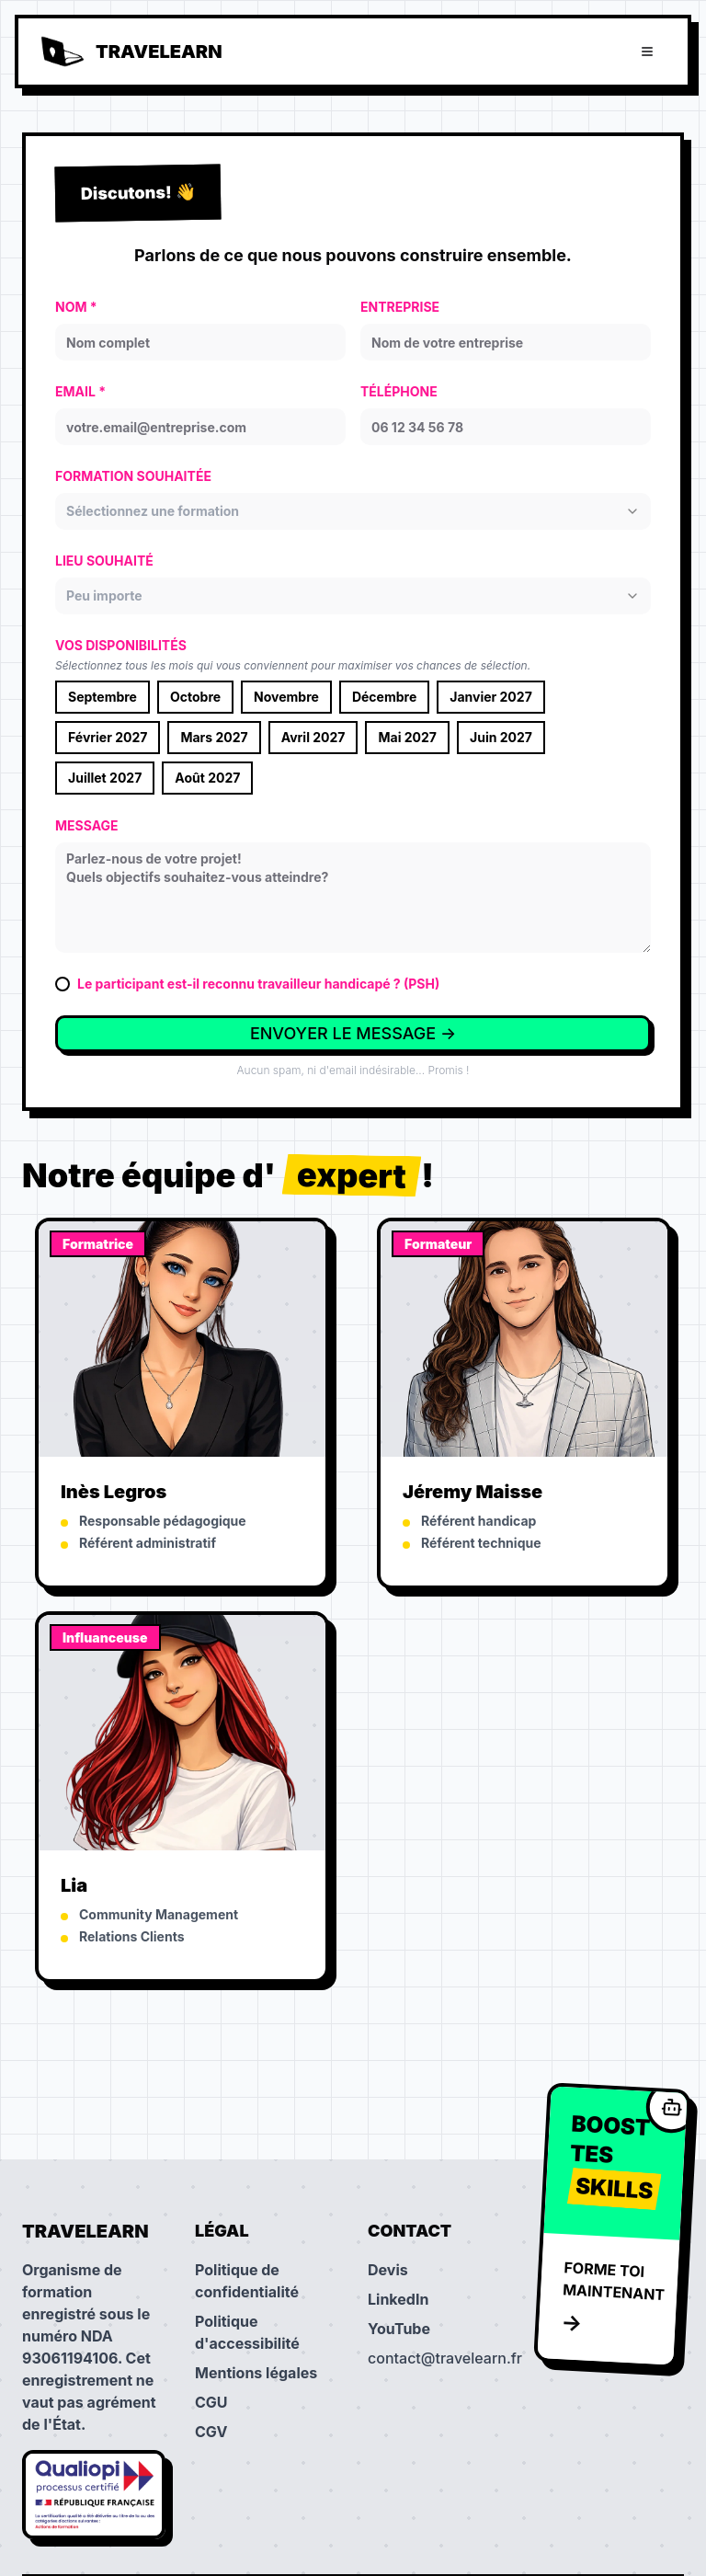  What do you see at coordinates (102, 696) in the screenshot?
I see `Septembre` at bounding box center [102, 696].